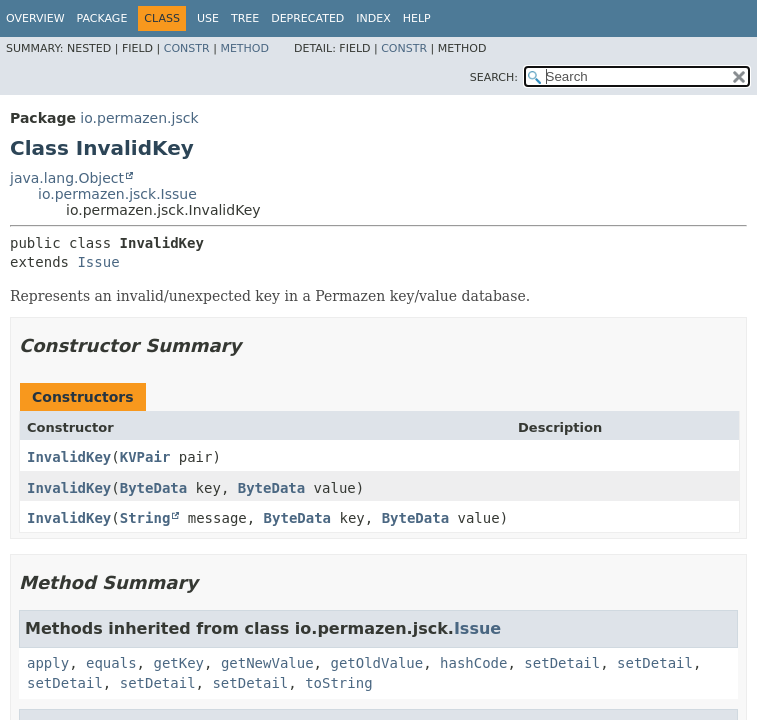  What do you see at coordinates (473, 663) in the screenshot?
I see `hashCode` at bounding box center [473, 663].